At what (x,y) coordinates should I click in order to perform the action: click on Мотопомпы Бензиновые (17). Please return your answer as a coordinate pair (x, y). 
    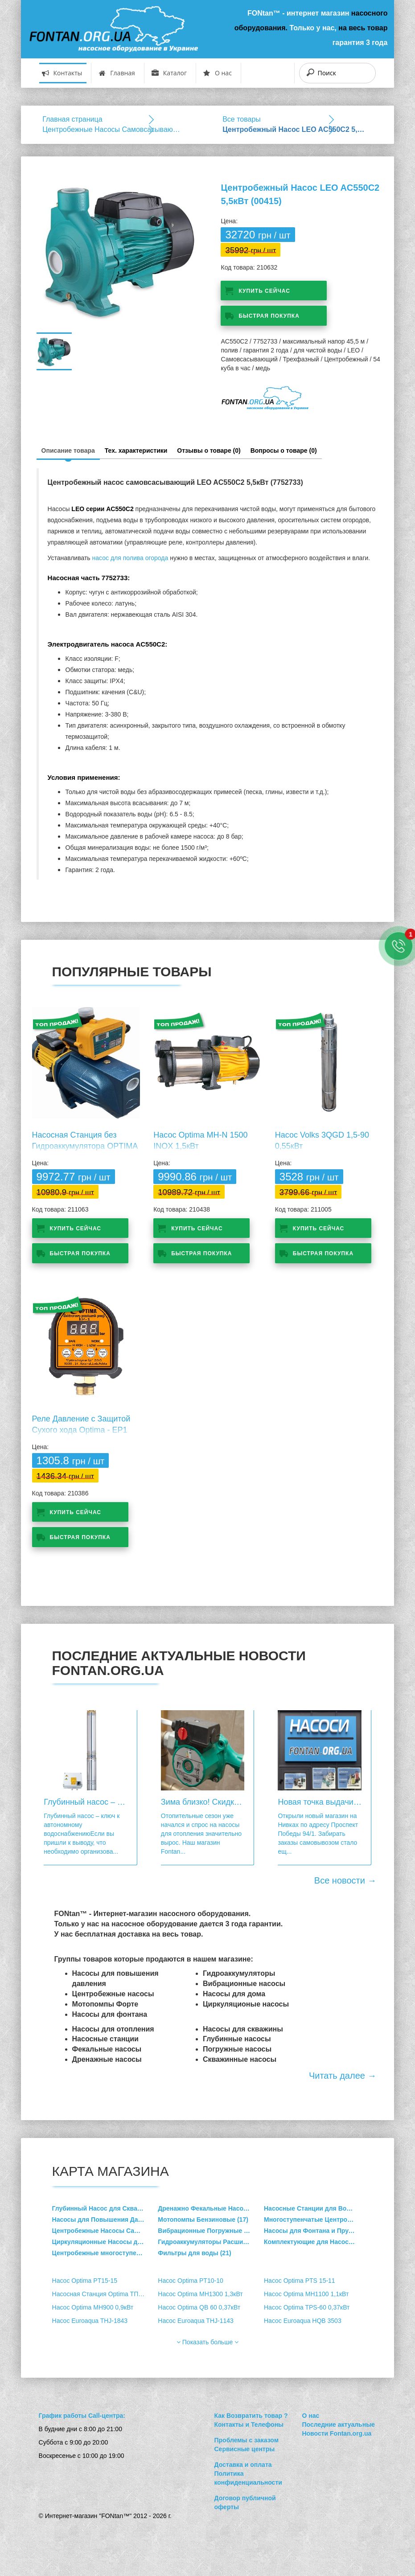
    Looking at the image, I should click on (203, 2219).